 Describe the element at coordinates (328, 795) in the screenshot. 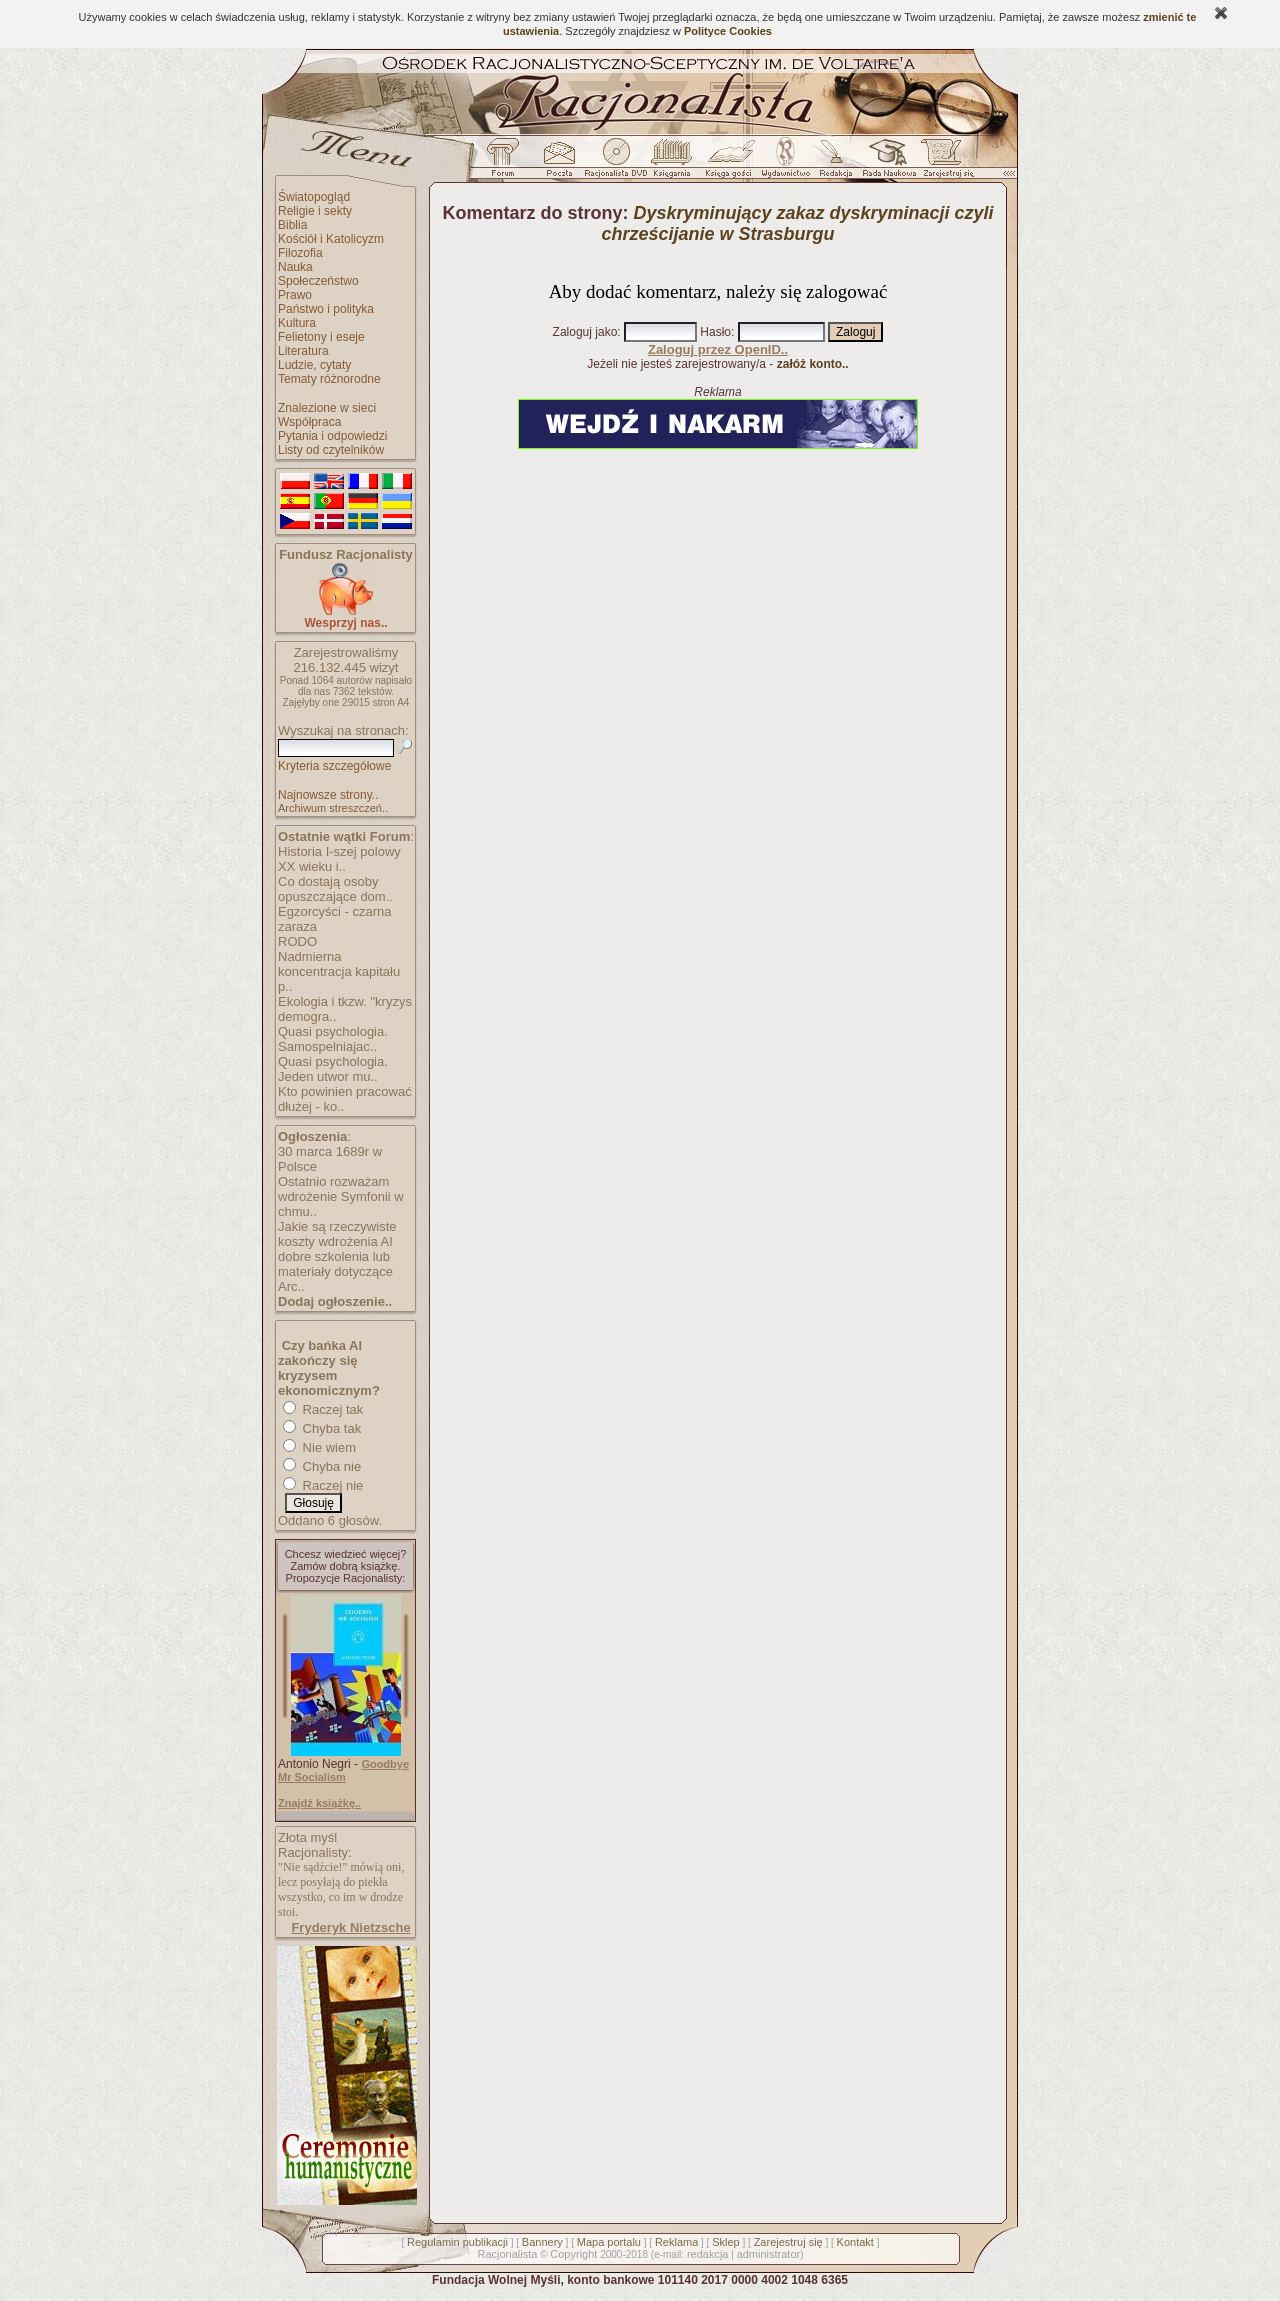

I see `Najnowsze strony..` at that location.